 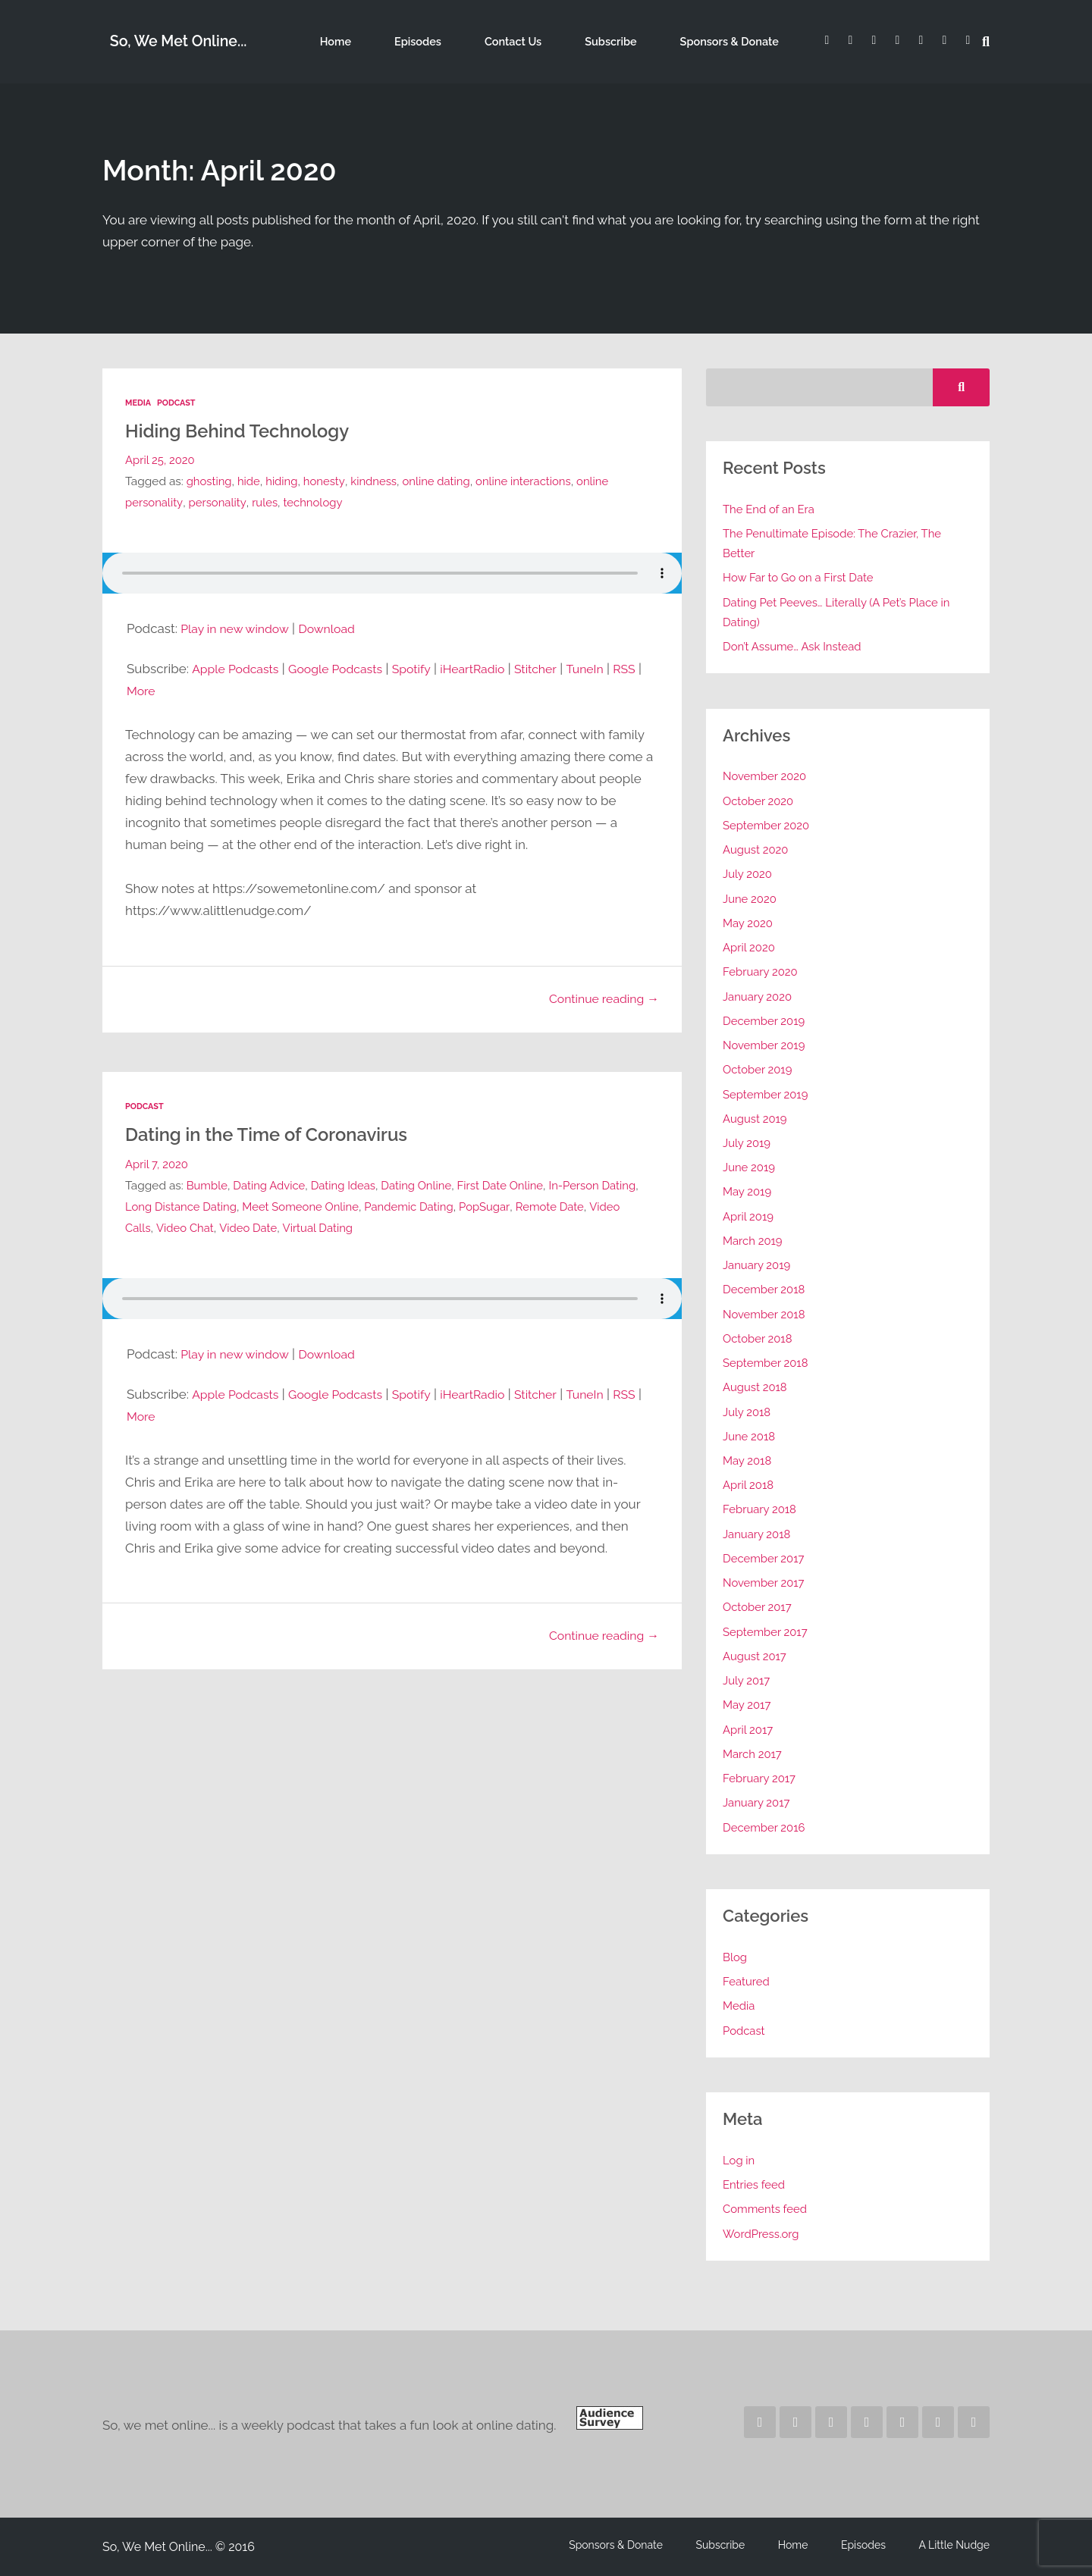 I want to click on More, so click(x=175, y=689).